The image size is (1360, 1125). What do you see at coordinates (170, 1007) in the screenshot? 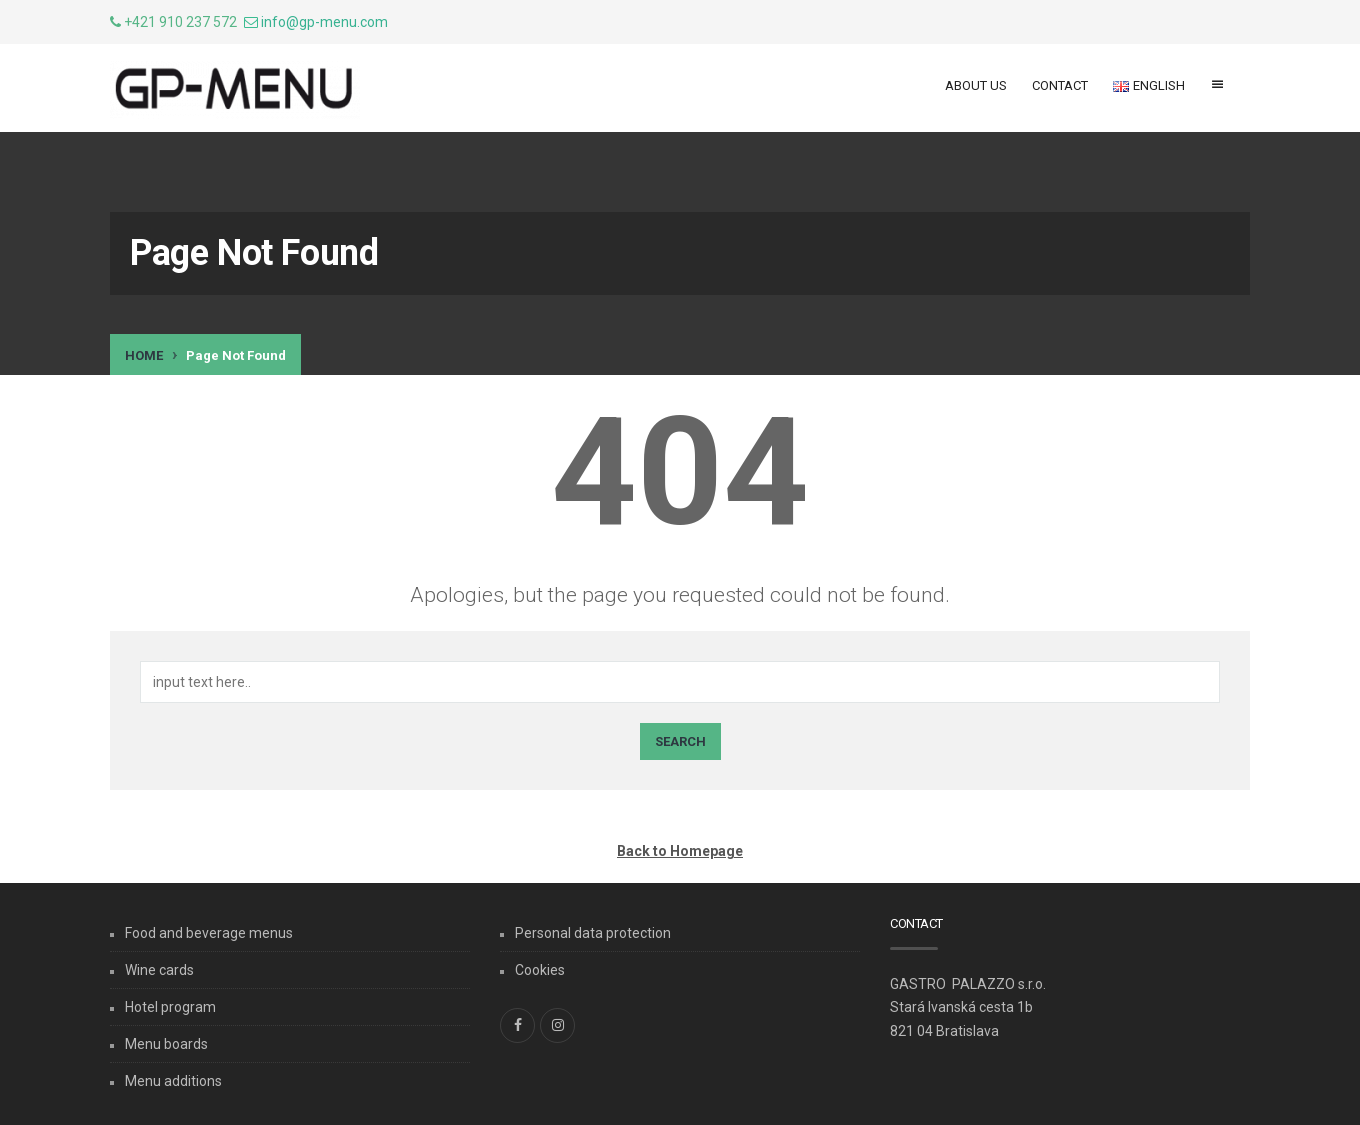
I see `Hotel program` at bounding box center [170, 1007].